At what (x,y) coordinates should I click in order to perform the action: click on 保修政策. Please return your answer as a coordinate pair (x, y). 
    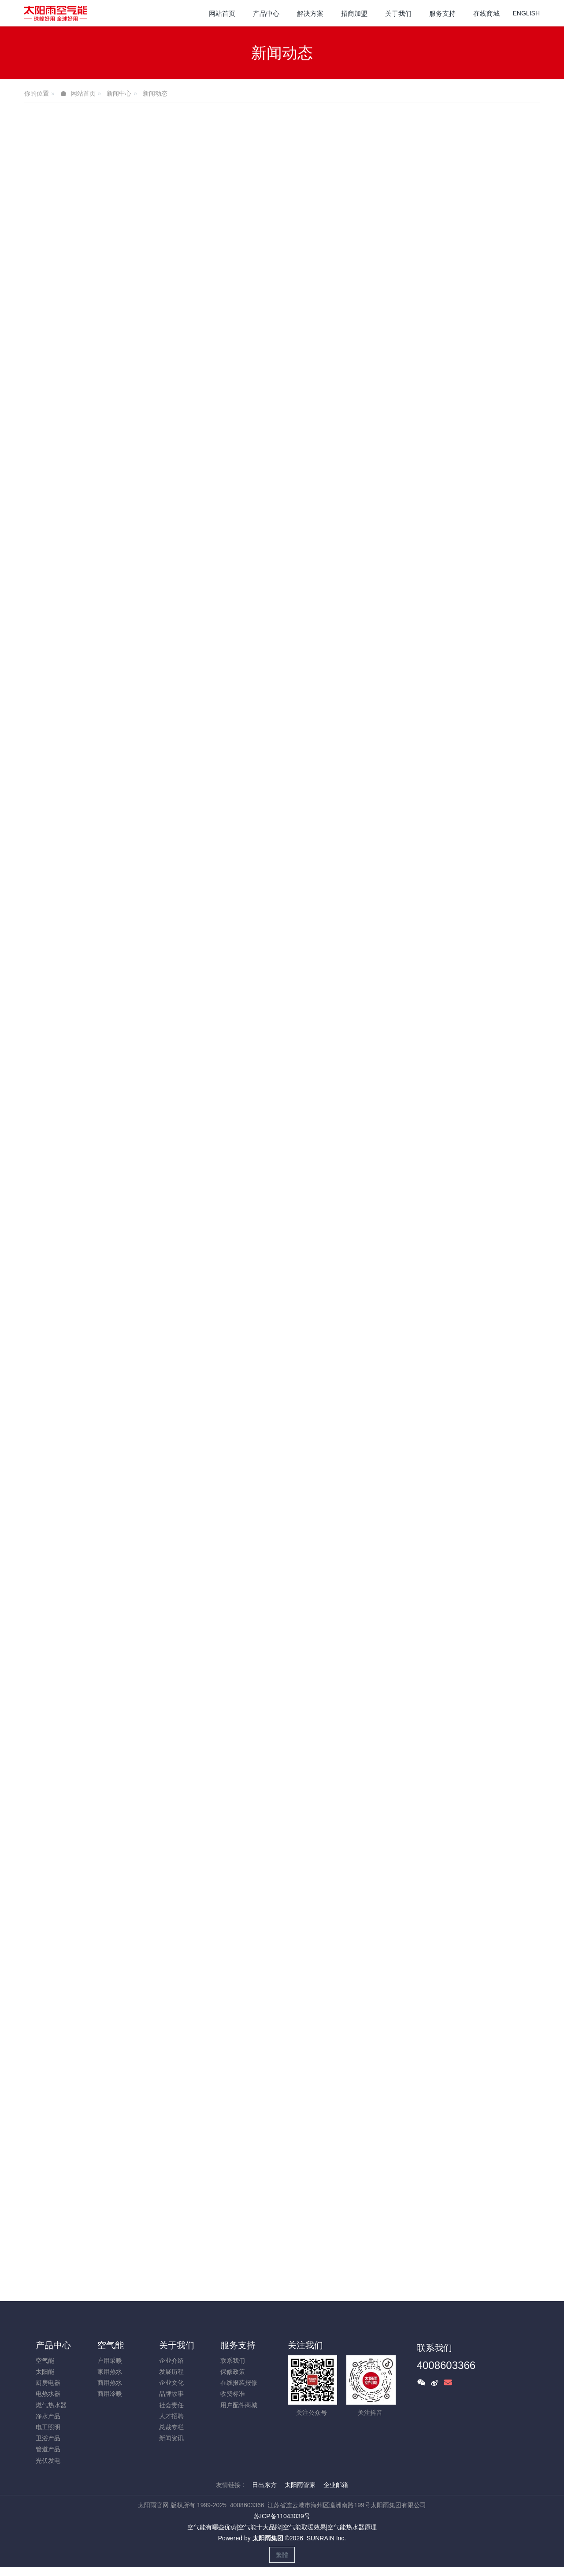
    Looking at the image, I should click on (232, 2371).